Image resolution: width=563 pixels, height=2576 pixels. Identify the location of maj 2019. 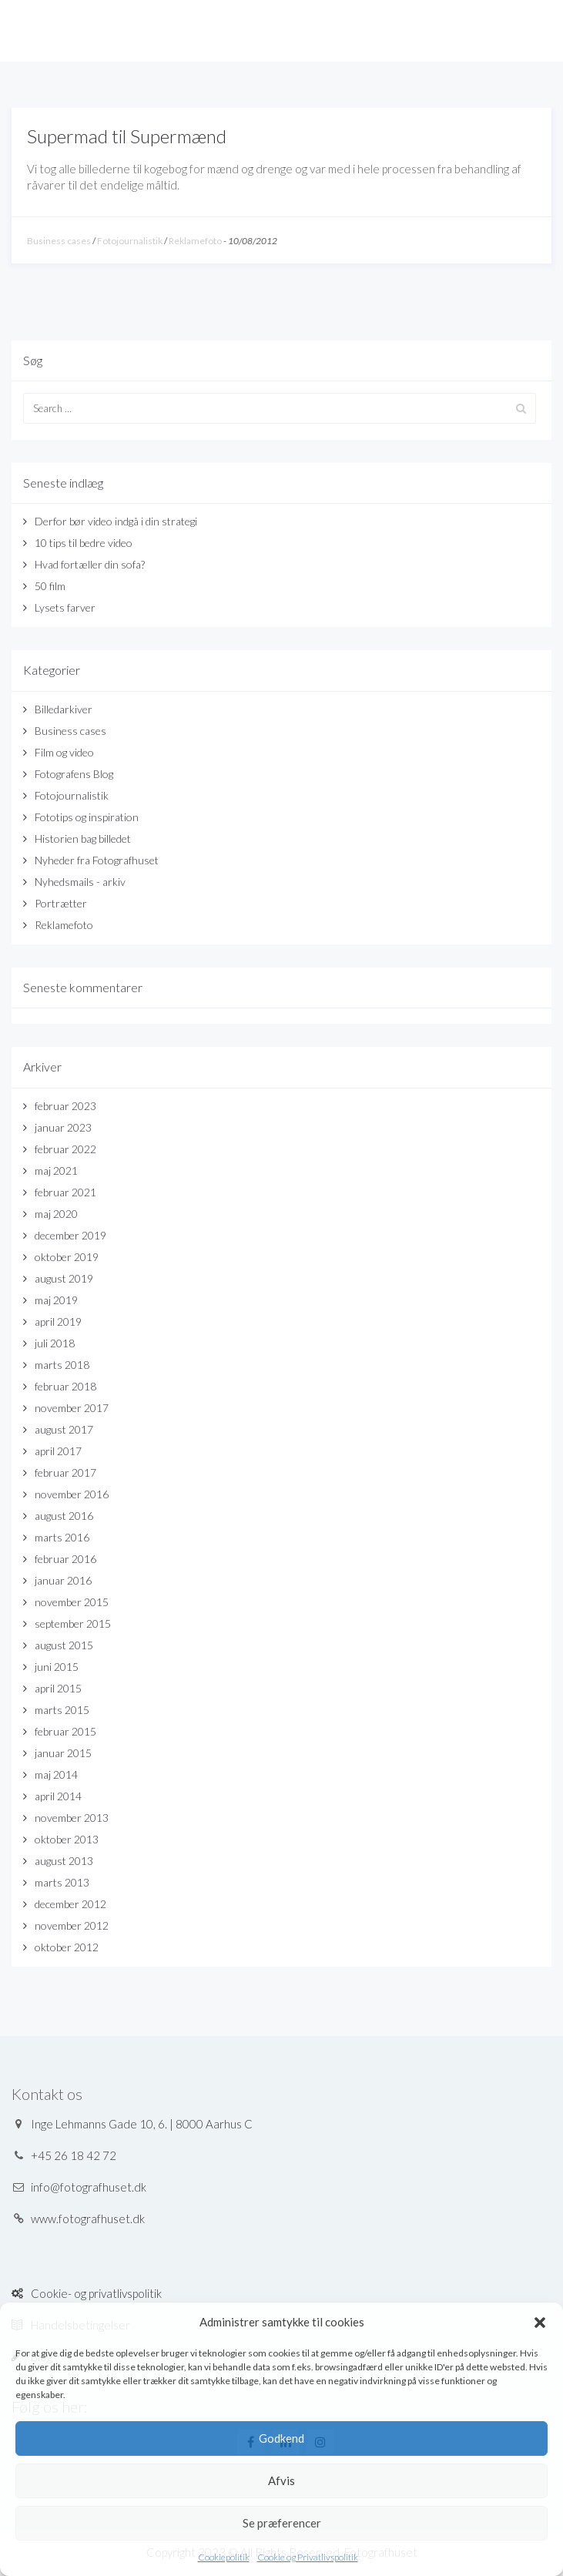
(56, 1299).